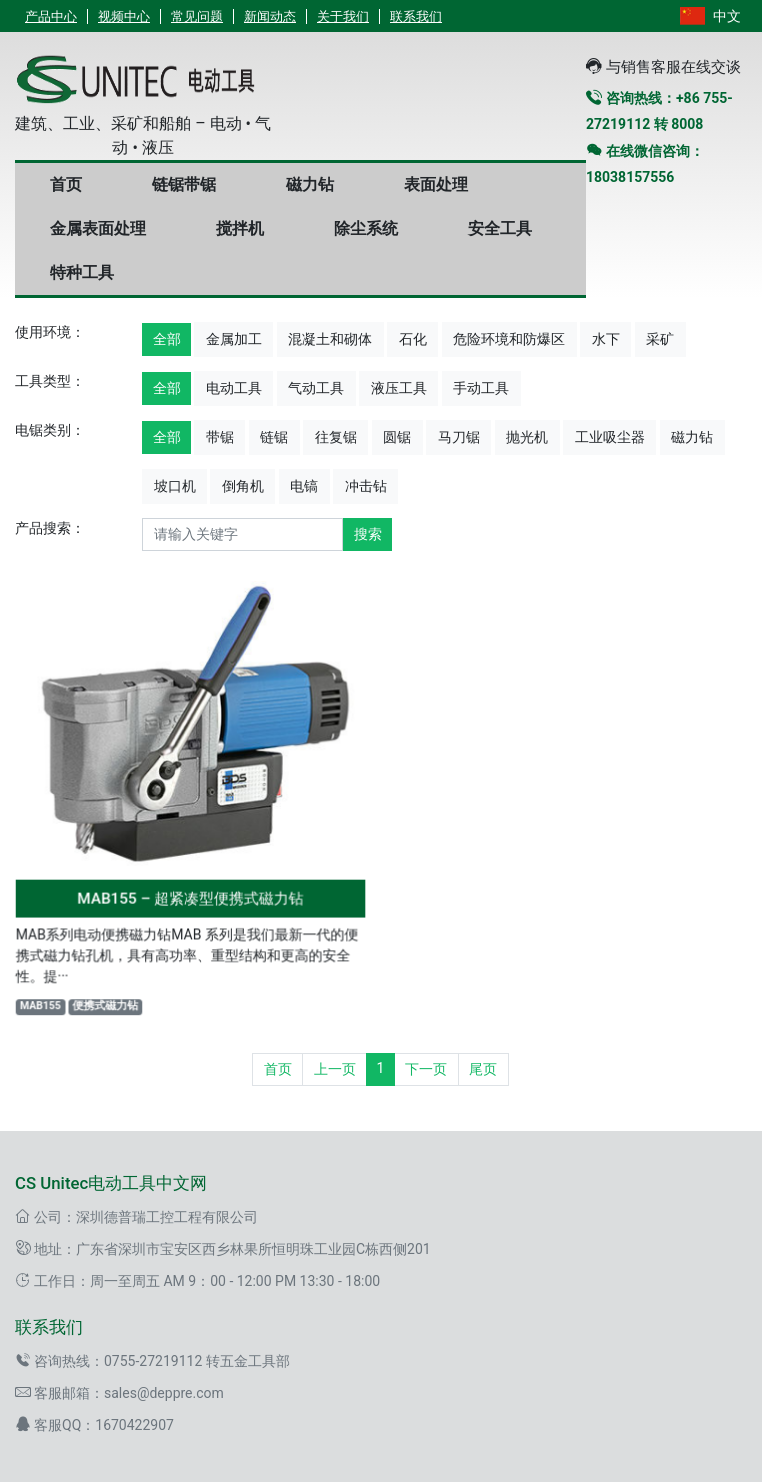  What do you see at coordinates (606, 339) in the screenshot?
I see `水下` at bounding box center [606, 339].